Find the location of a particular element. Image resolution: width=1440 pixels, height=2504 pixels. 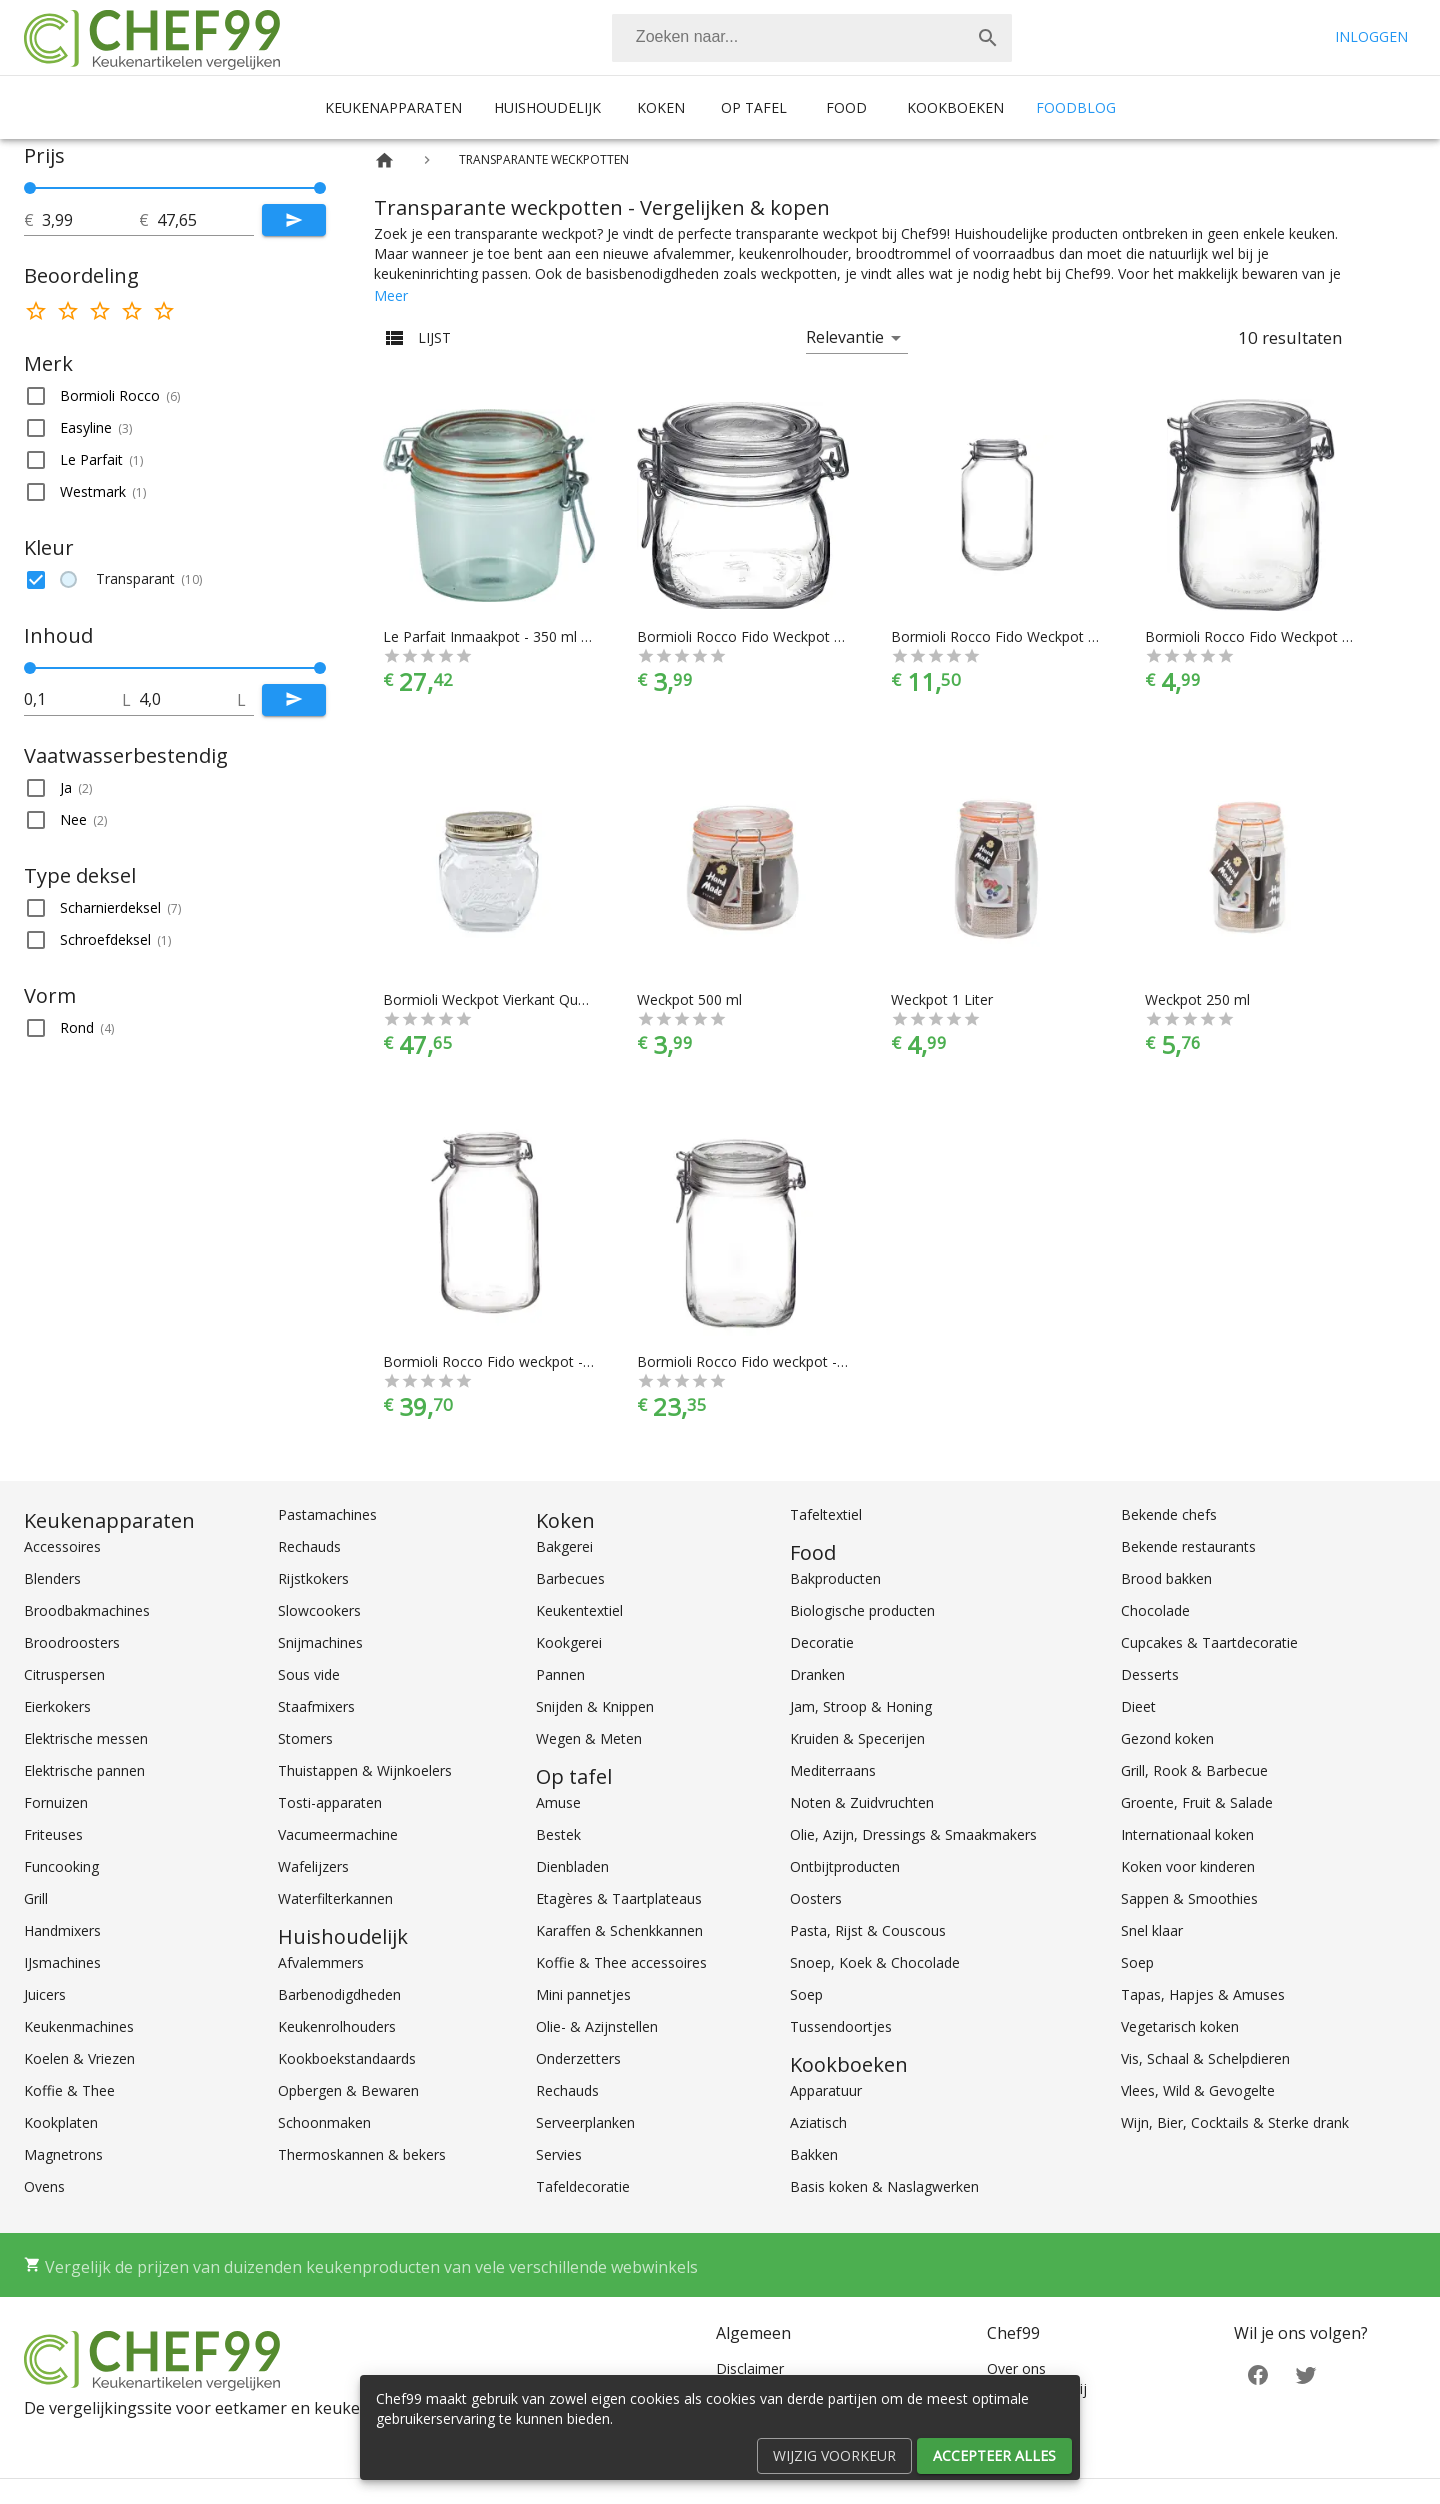

Internationaal koken is located at coordinates (1187, 1834).